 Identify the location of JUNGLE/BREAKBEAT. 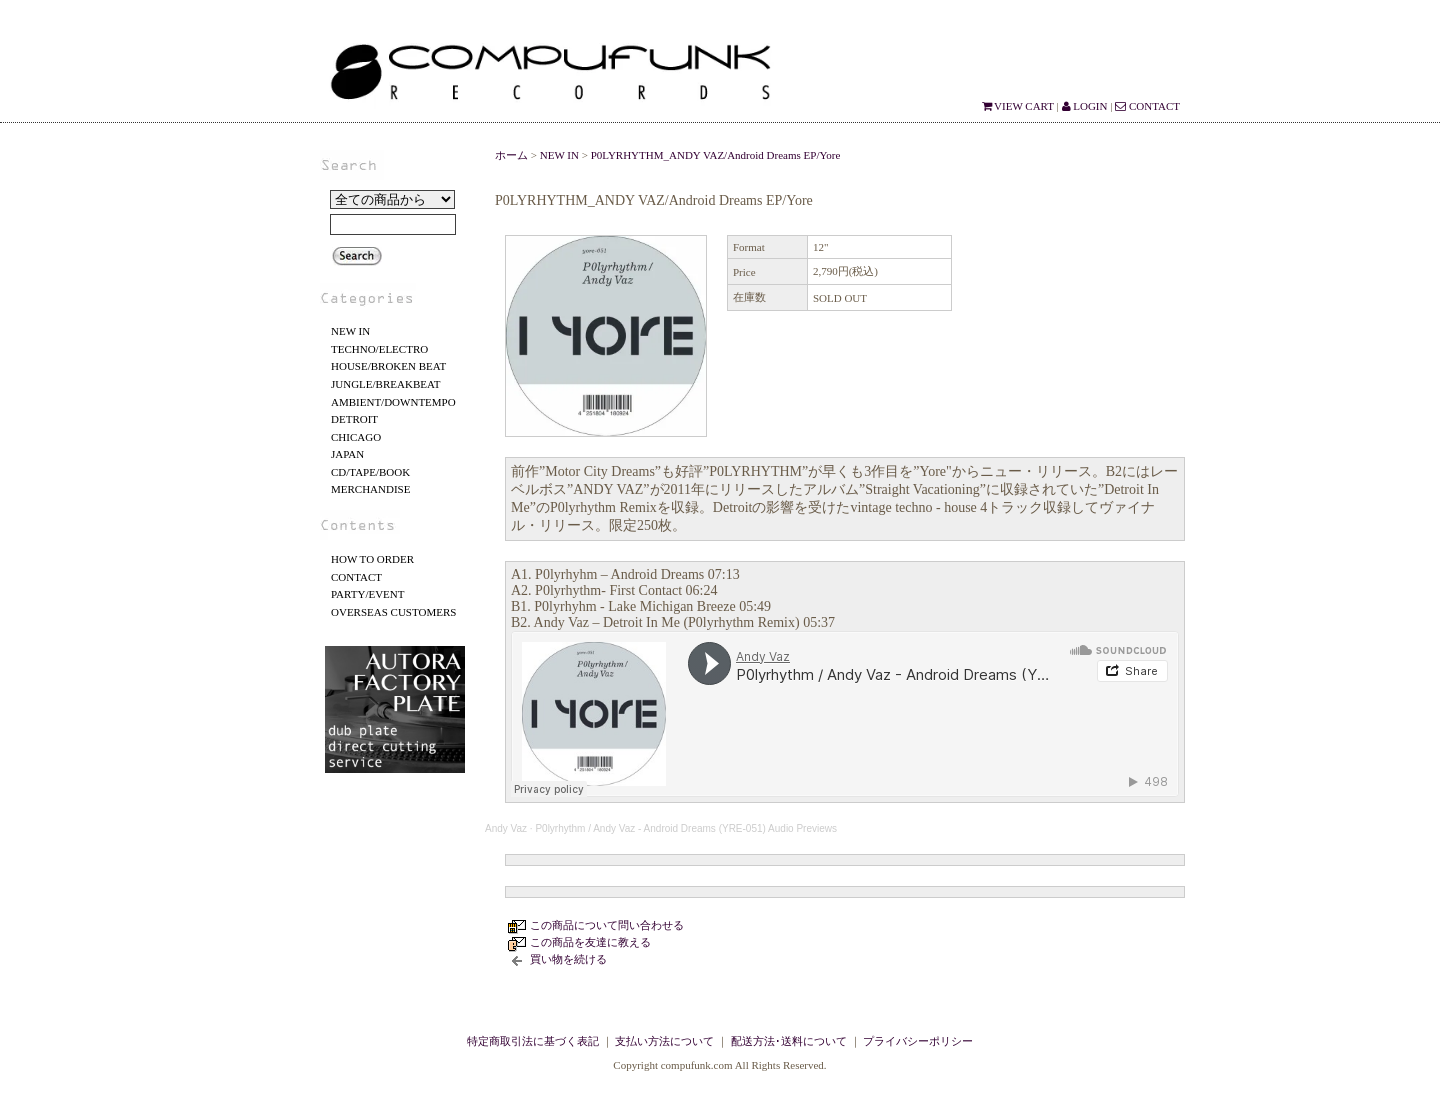
(385, 384).